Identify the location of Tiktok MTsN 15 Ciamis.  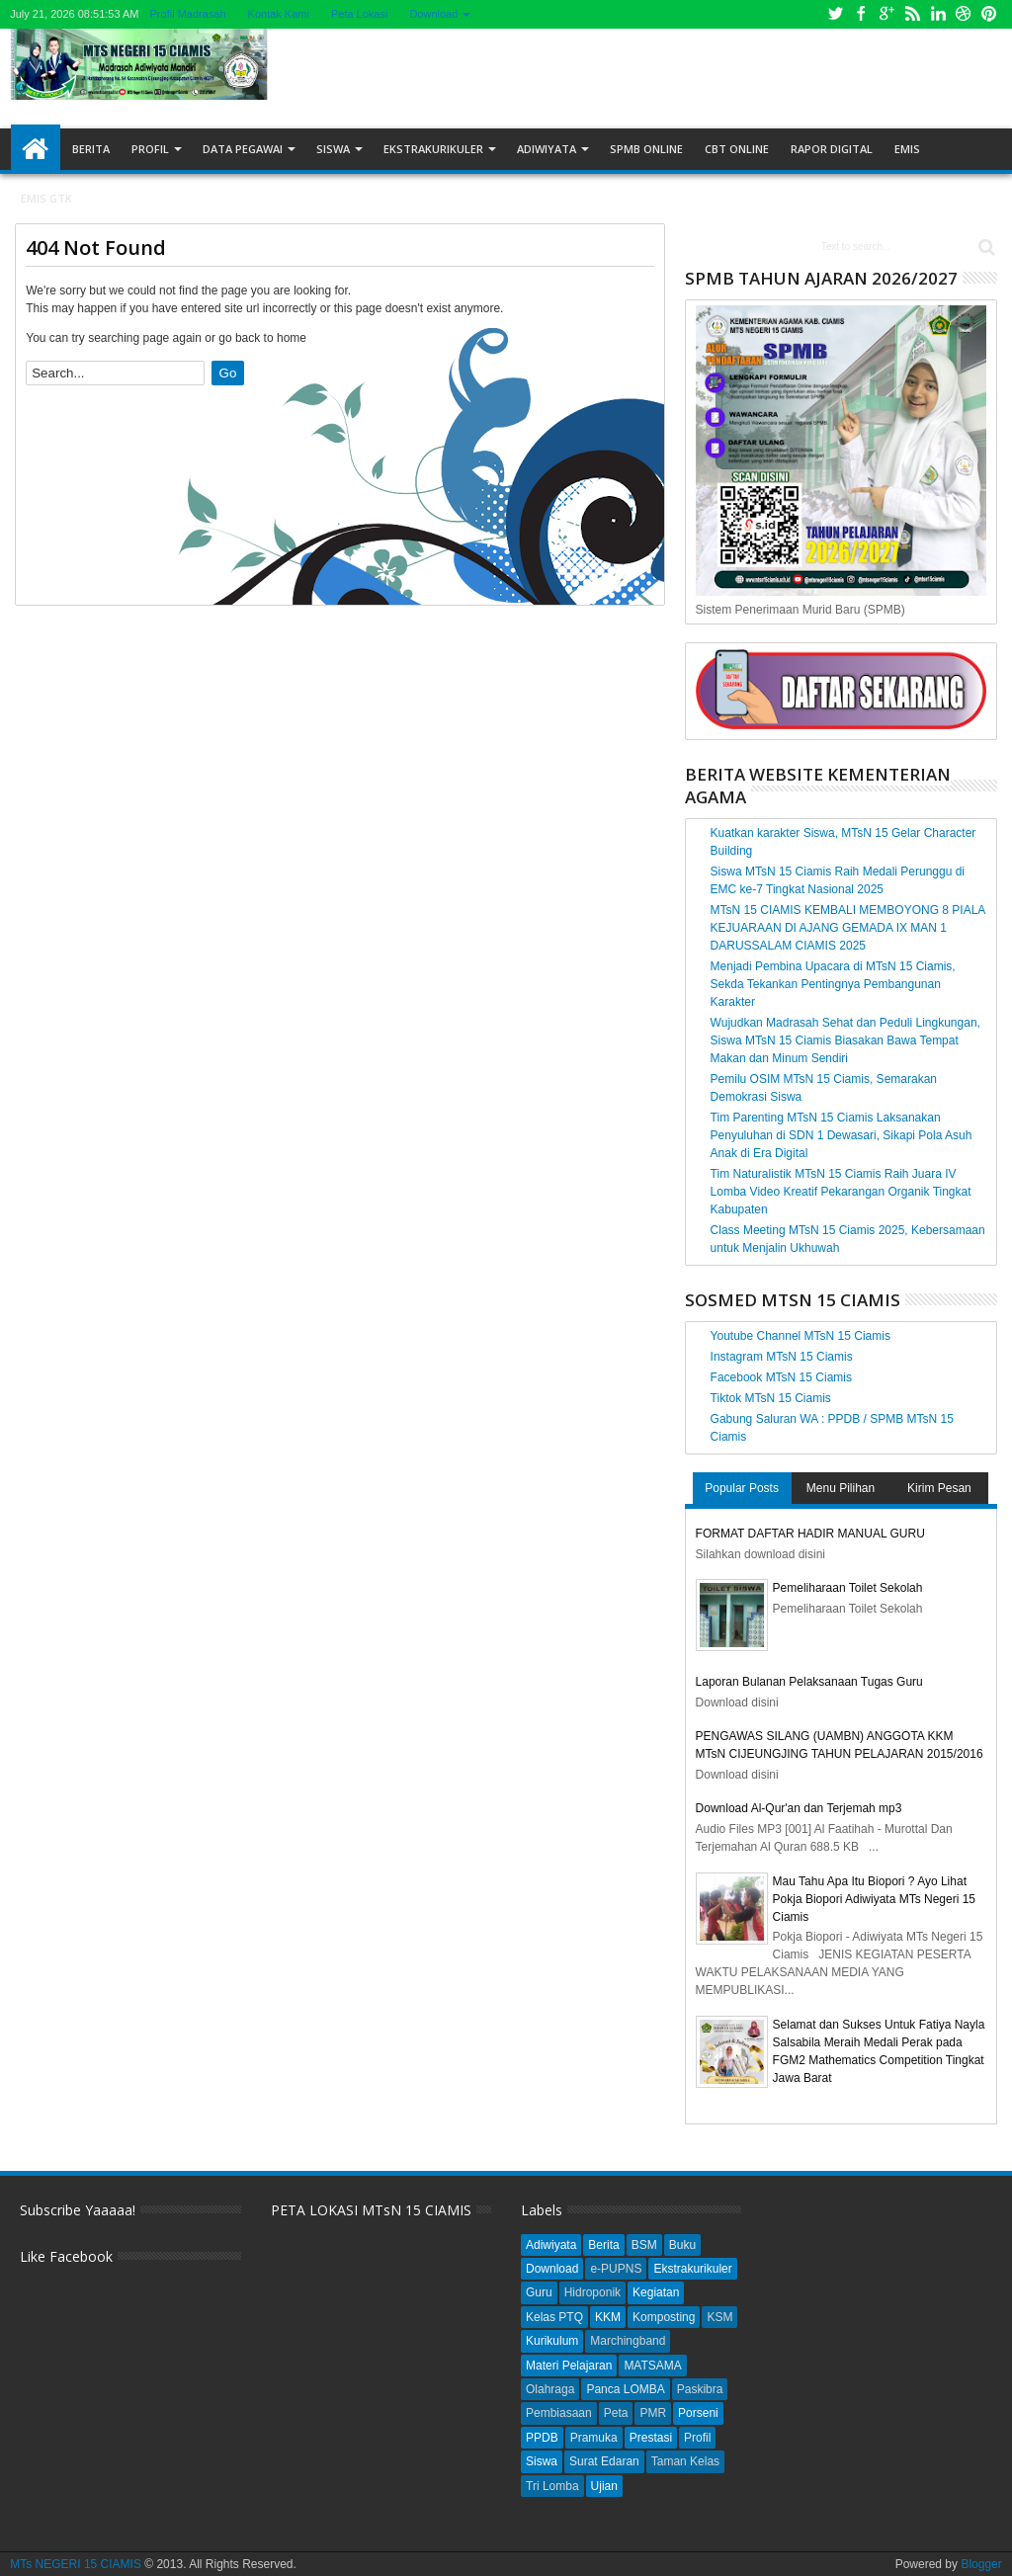
(771, 1398).